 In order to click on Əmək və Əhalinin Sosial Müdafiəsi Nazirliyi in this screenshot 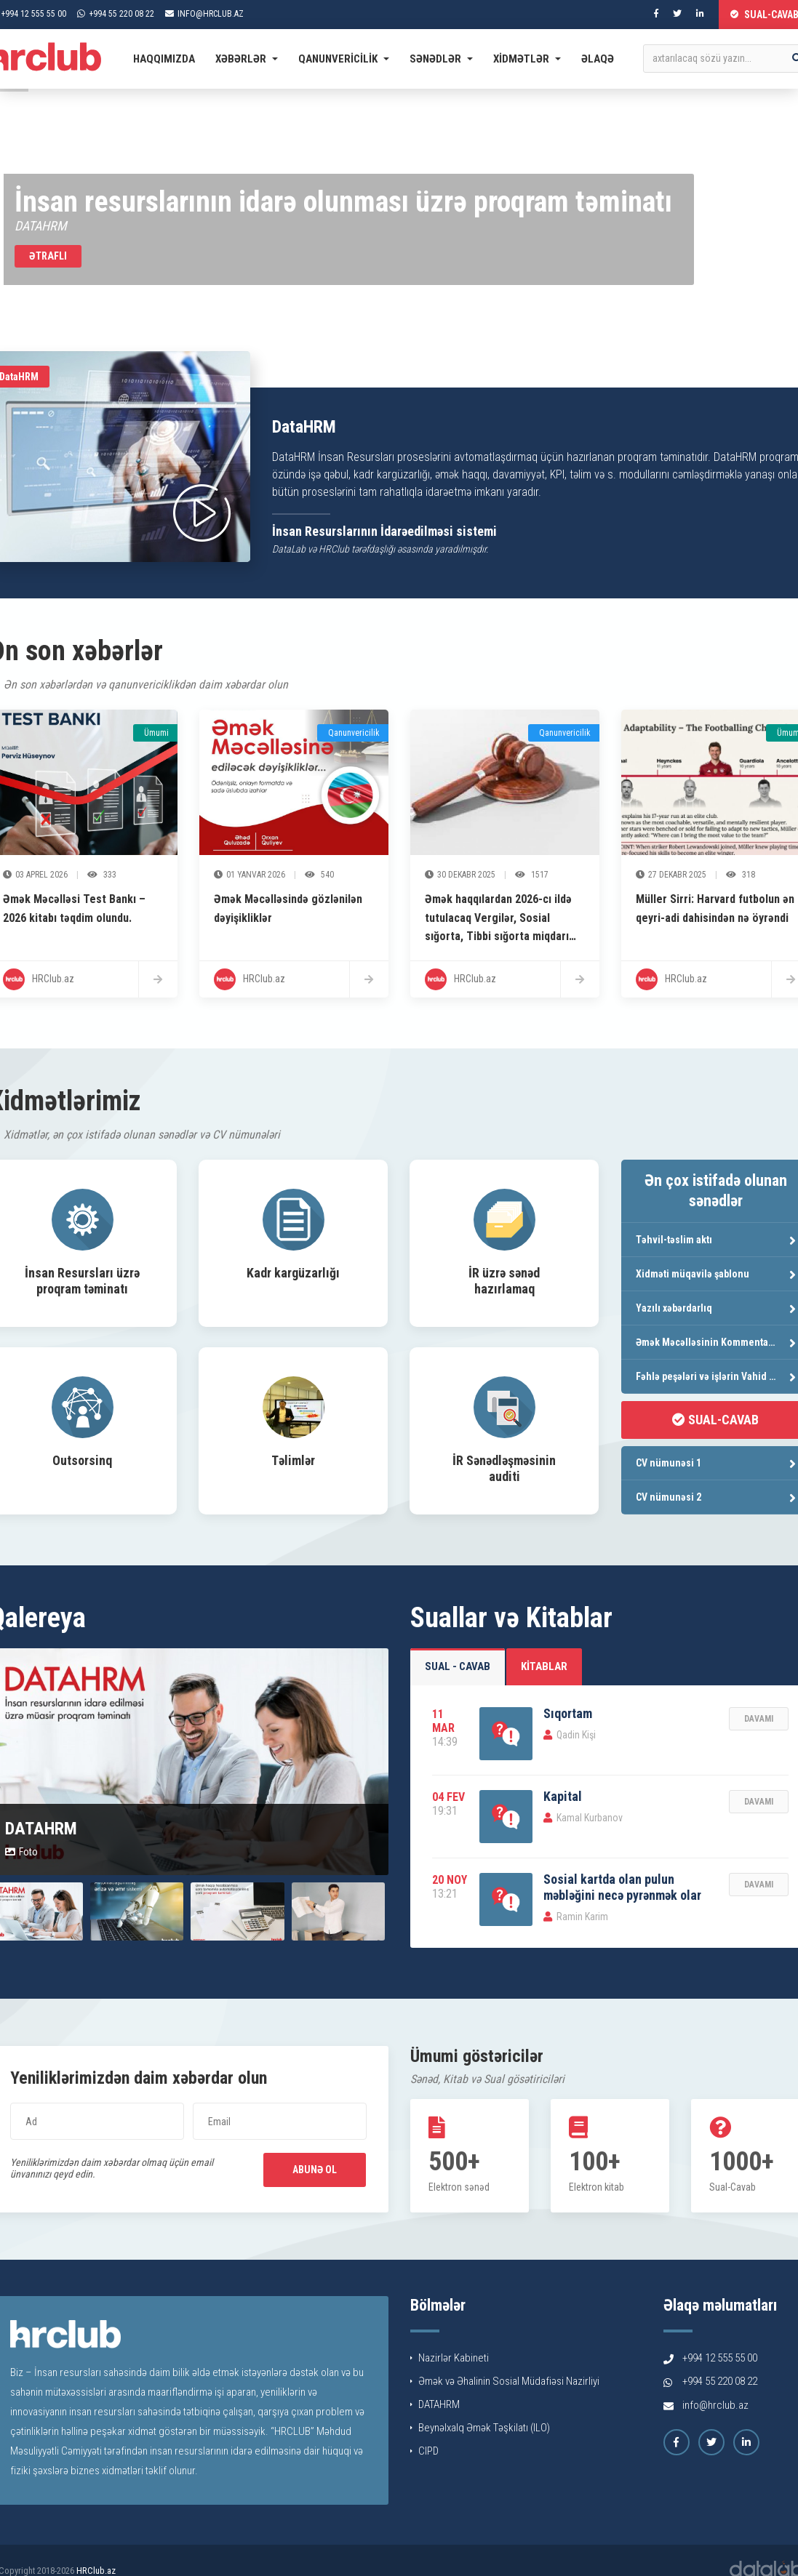, I will do `click(504, 2381)`.